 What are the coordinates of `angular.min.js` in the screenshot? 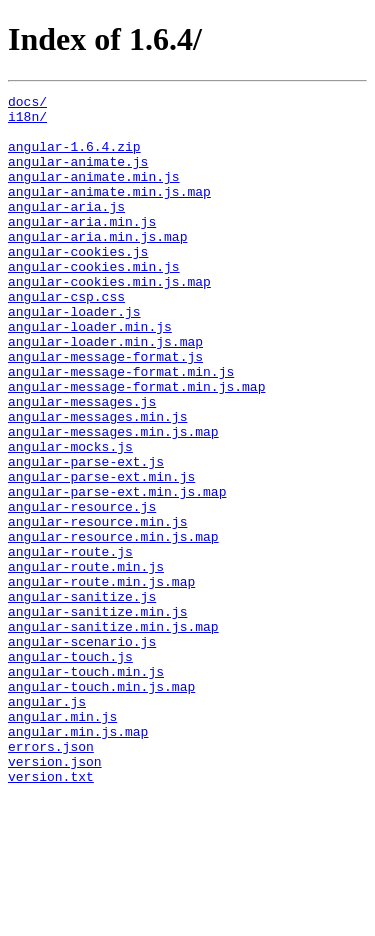 It's located at (62, 842).